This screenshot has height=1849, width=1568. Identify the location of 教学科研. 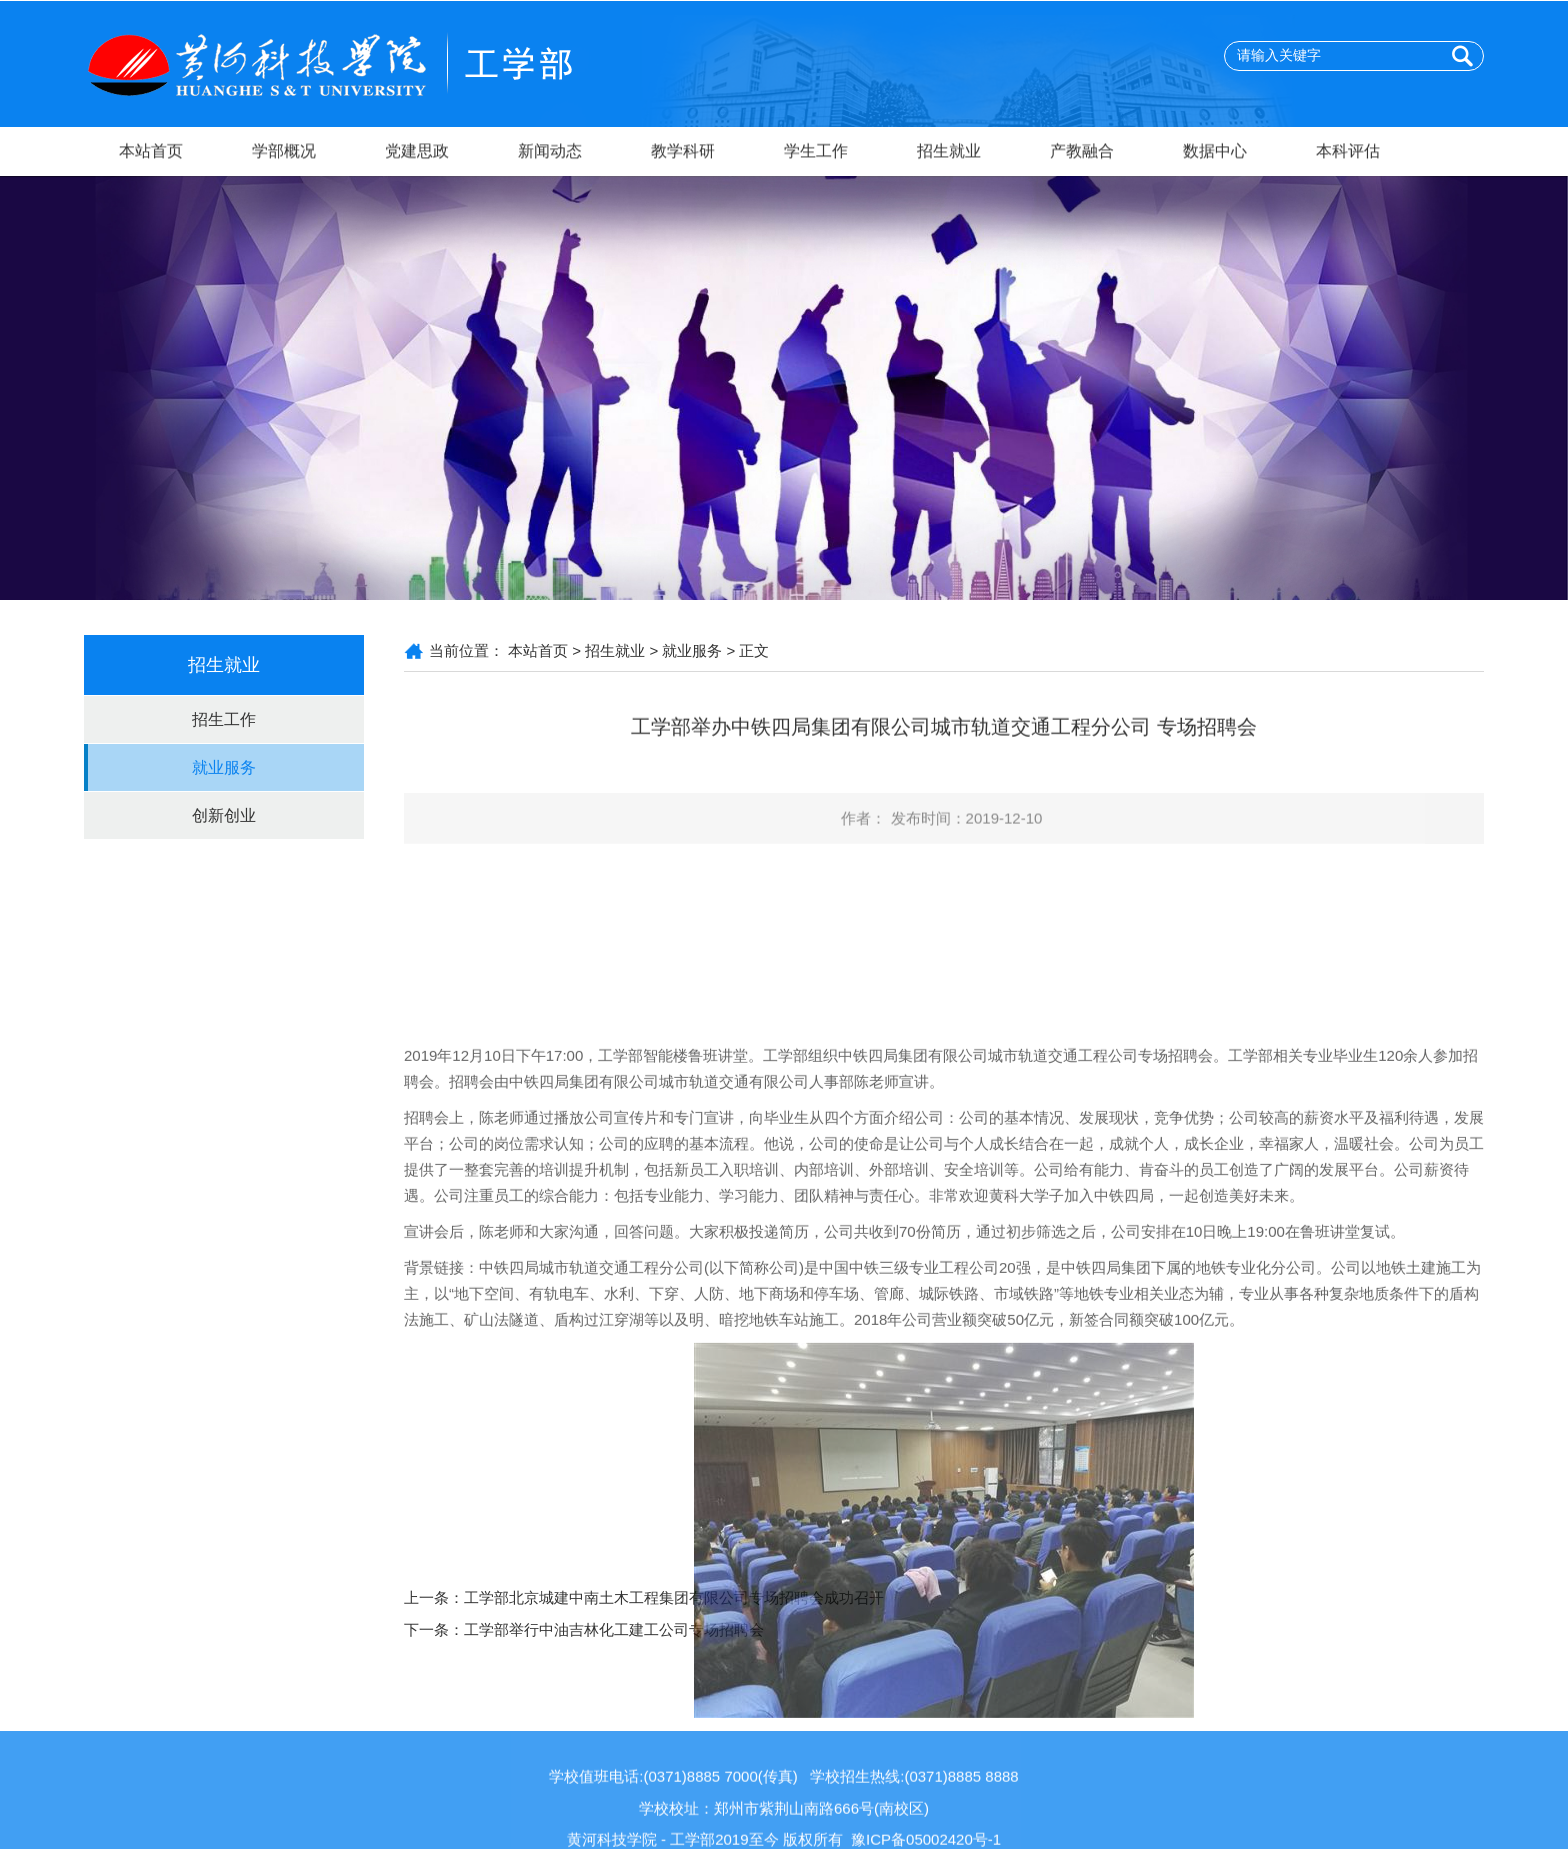
(683, 154).